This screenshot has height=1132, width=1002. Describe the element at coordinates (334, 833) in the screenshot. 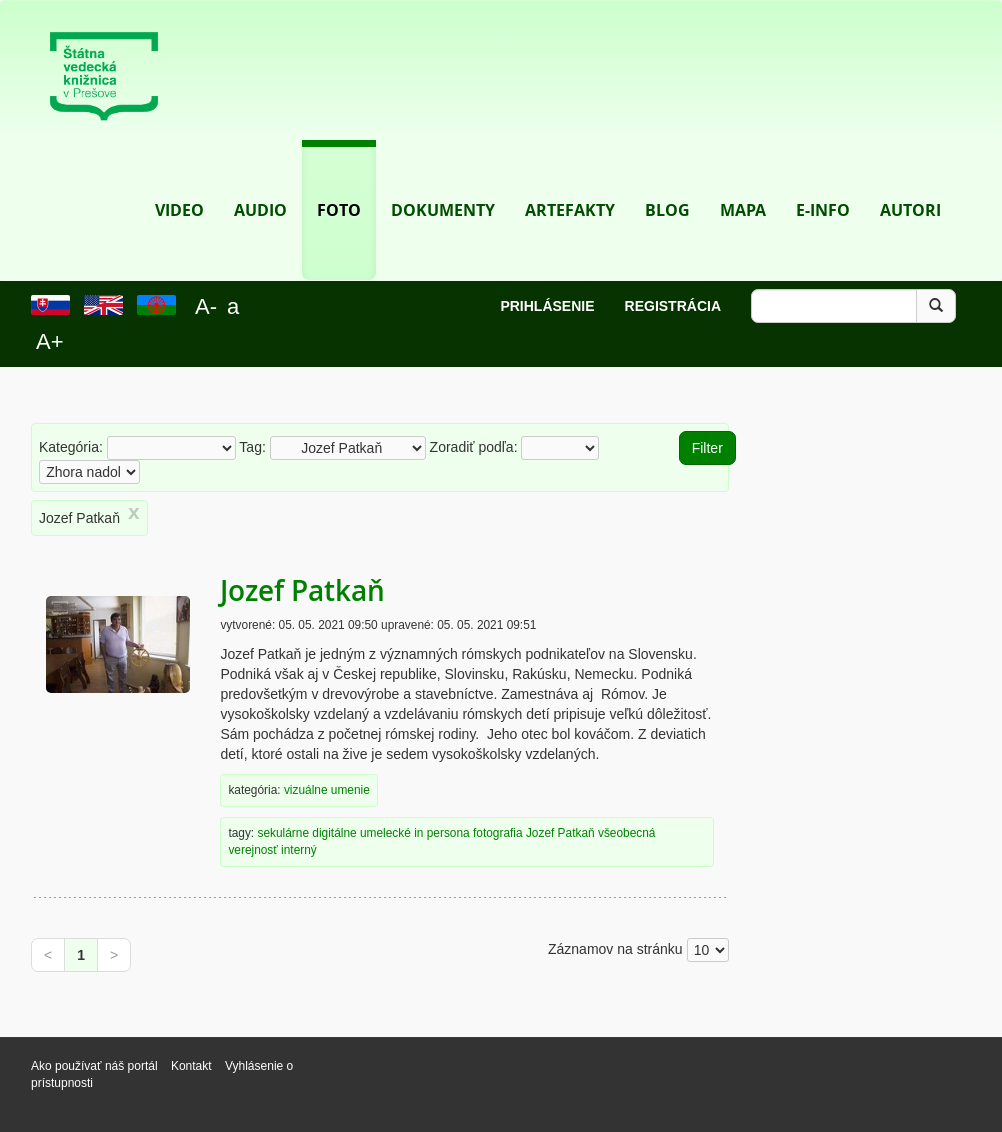

I see `digitálne` at that location.